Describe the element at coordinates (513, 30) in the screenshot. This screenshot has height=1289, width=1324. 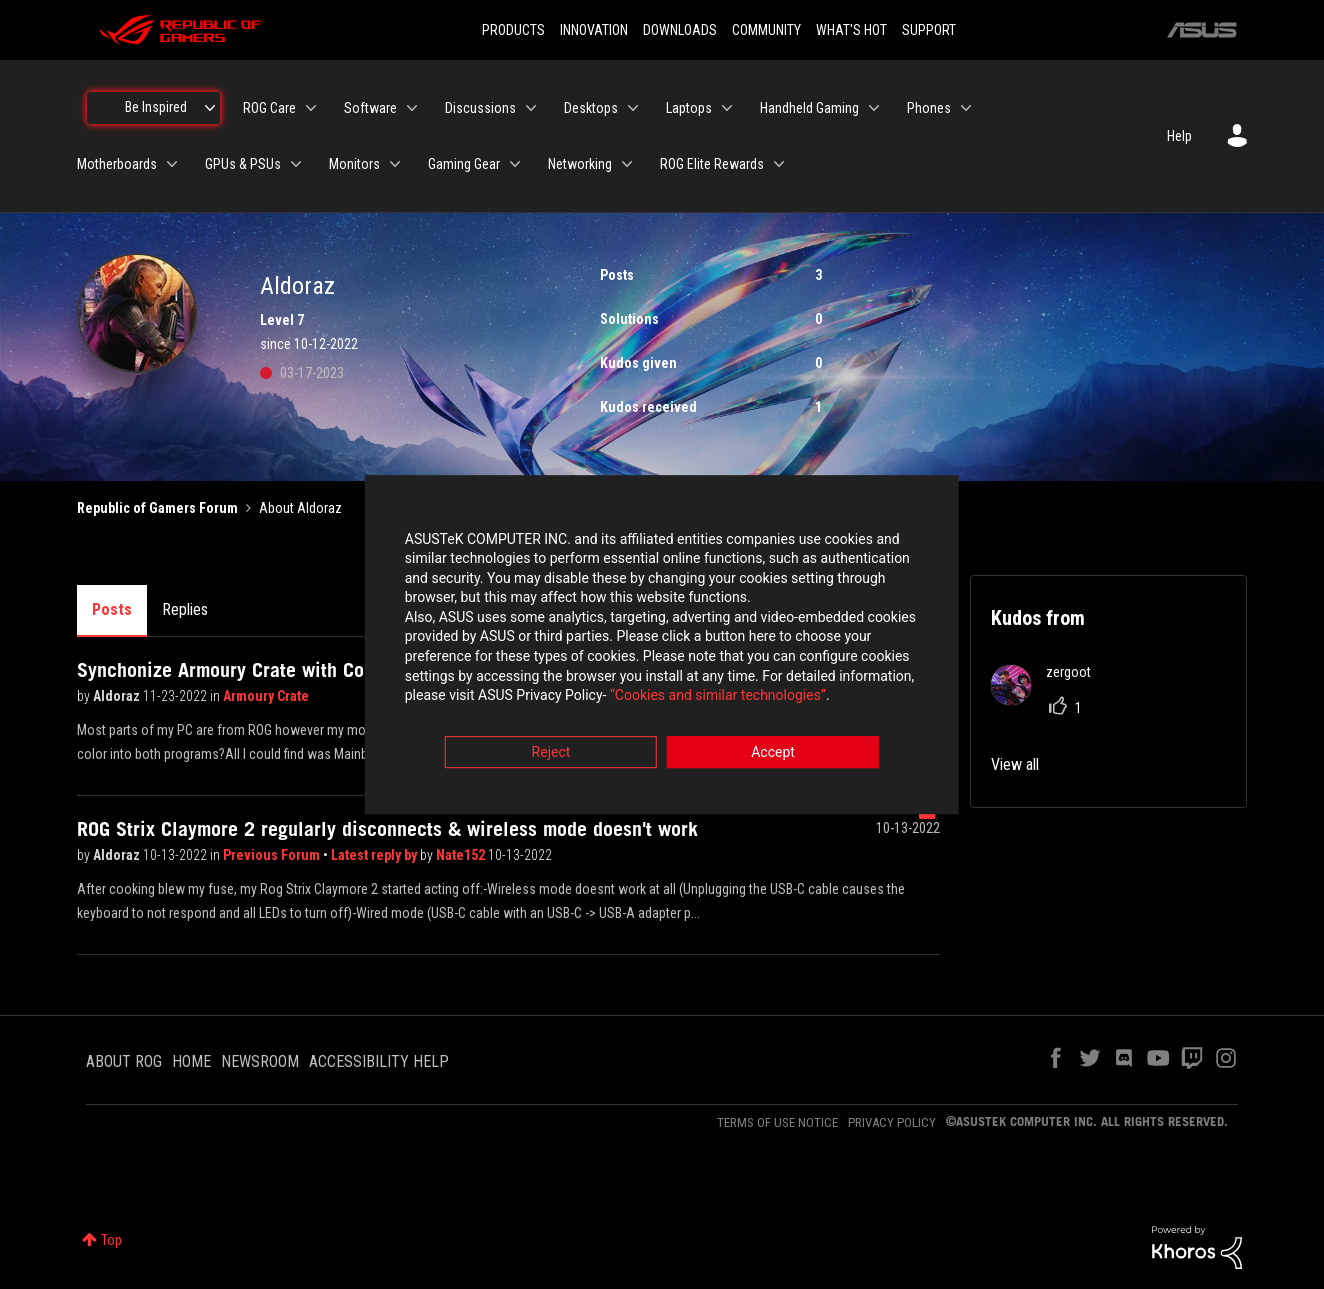
I see `PRODUCTS` at that location.